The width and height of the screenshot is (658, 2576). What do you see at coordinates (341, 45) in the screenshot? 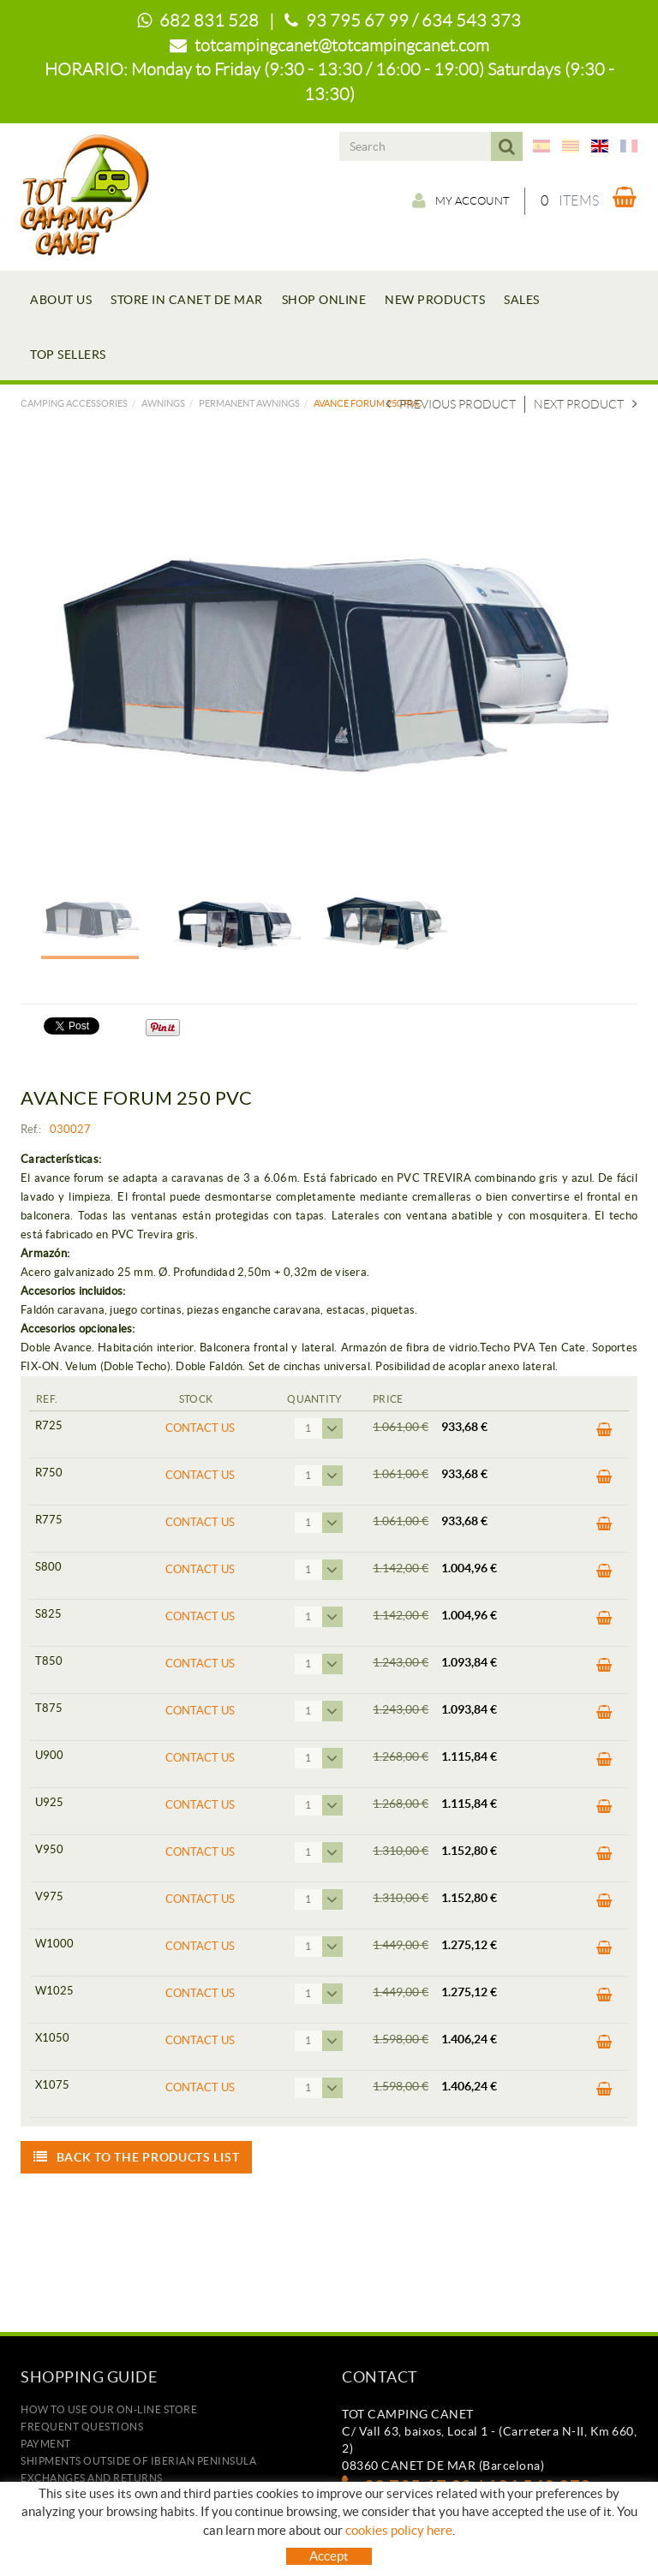
I see `totcampingcanet@totcampingcanet.com` at bounding box center [341, 45].